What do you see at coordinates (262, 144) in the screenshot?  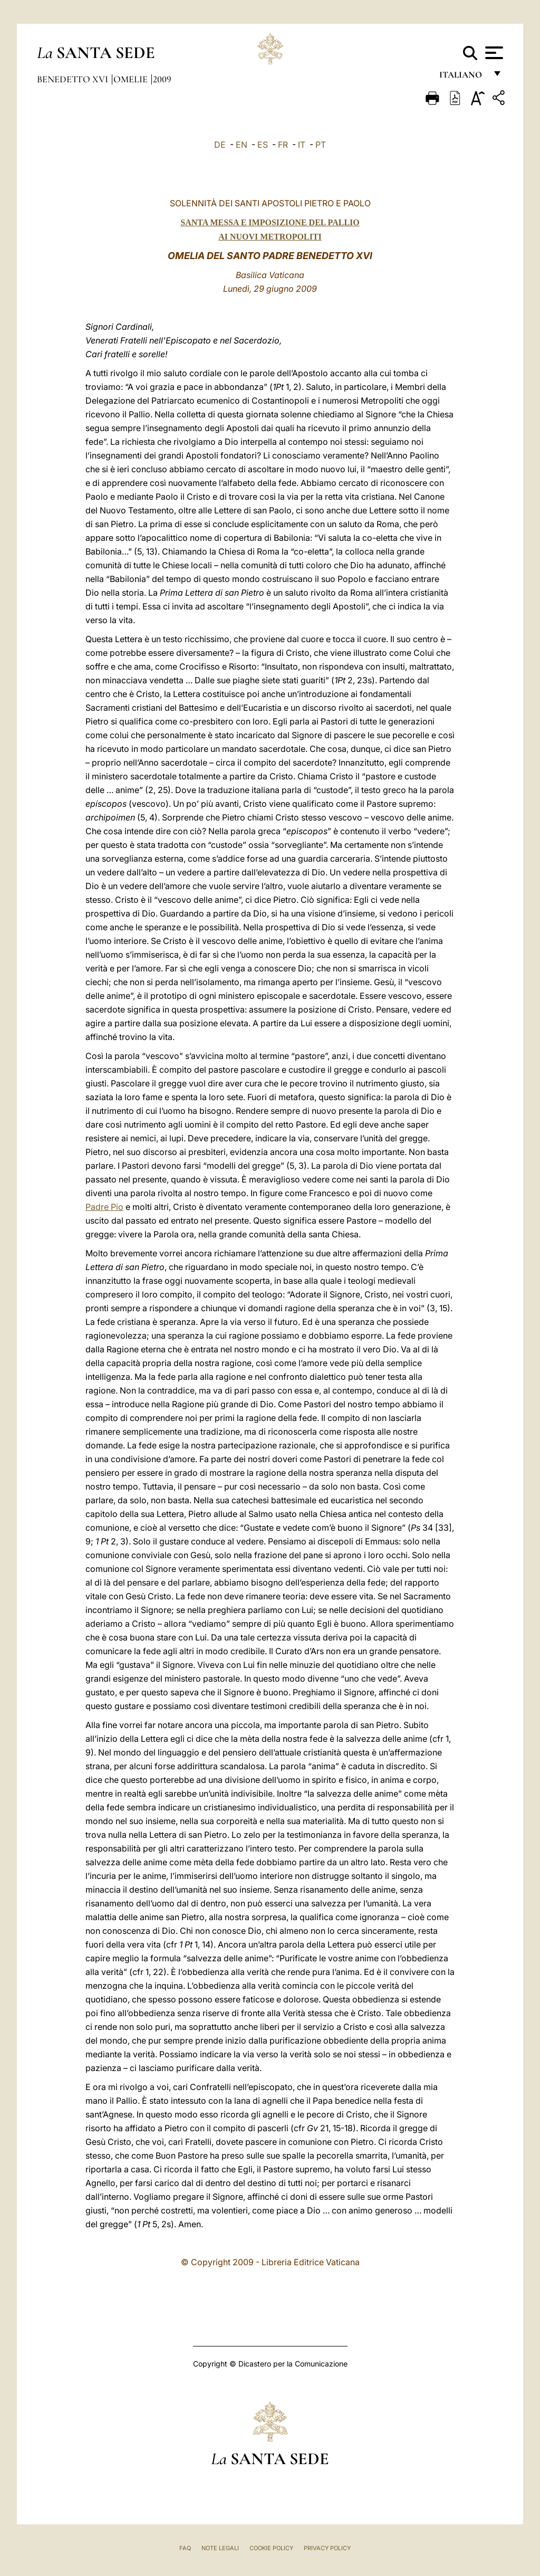 I see `ES` at bounding box center [262, 144].